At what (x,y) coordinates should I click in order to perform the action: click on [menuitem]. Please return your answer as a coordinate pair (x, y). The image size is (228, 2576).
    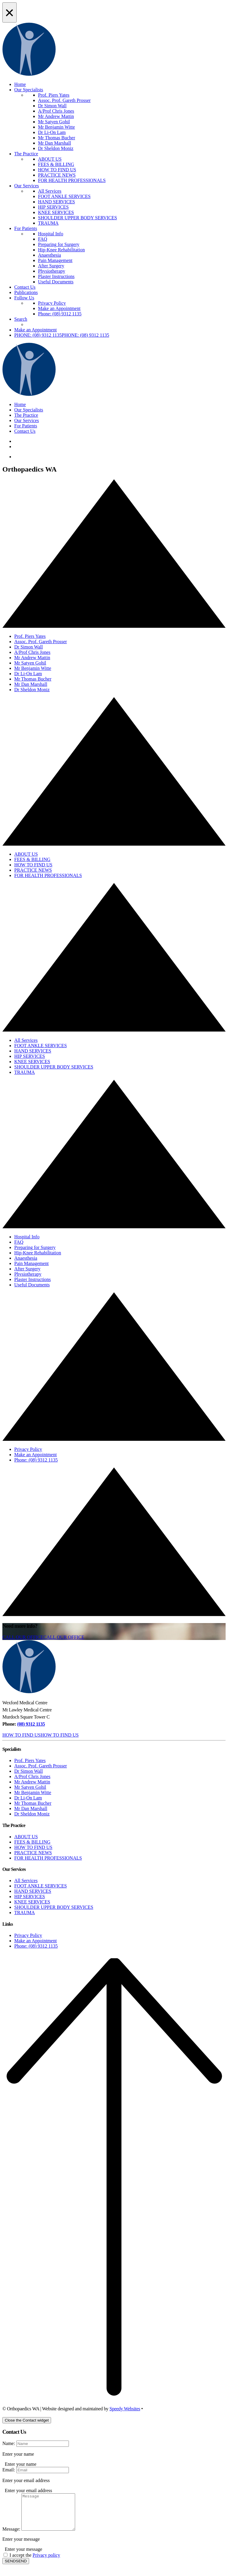
    Looking at the image, I should click on (126, 121).